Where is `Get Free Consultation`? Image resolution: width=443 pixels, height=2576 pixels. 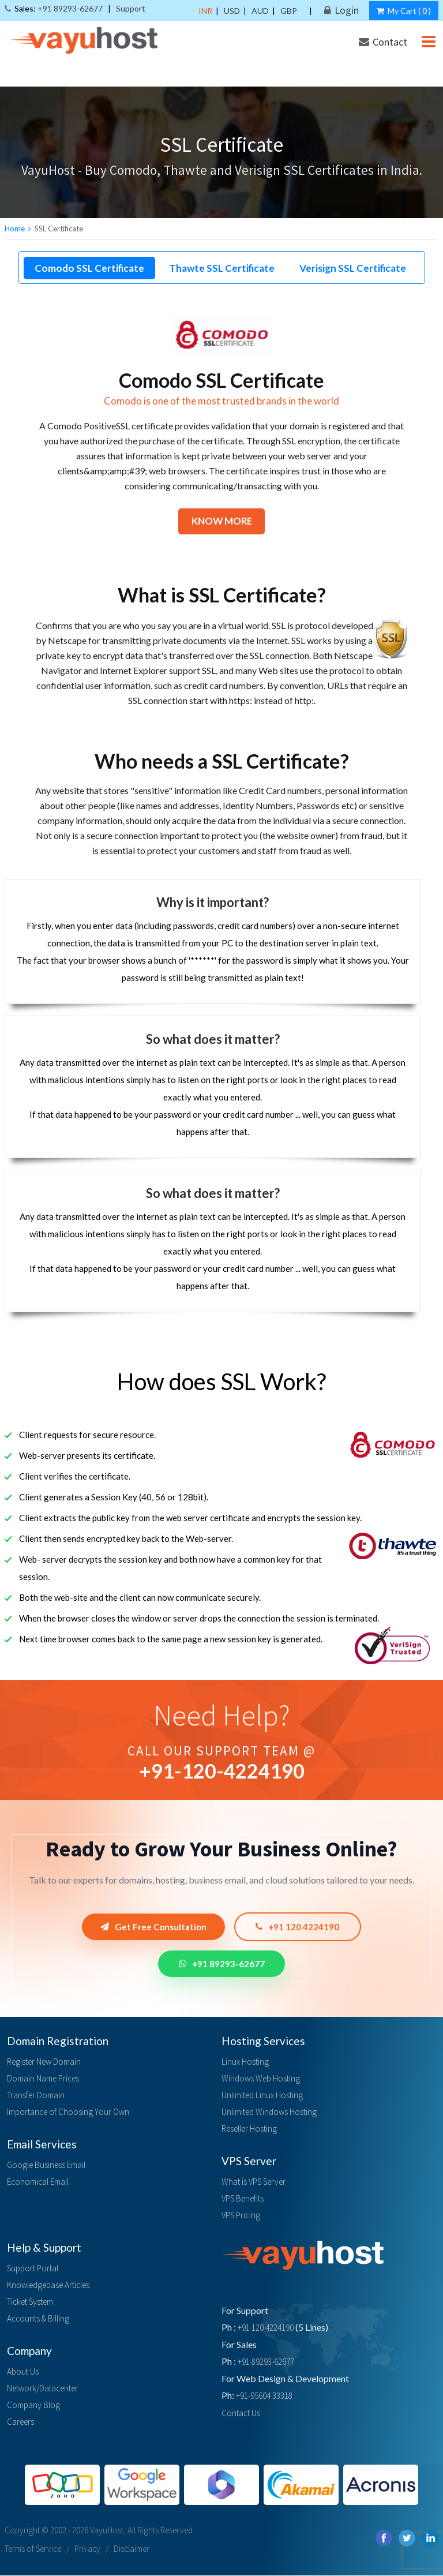 Get Free Consultation is located at coordinates (153, 1927).